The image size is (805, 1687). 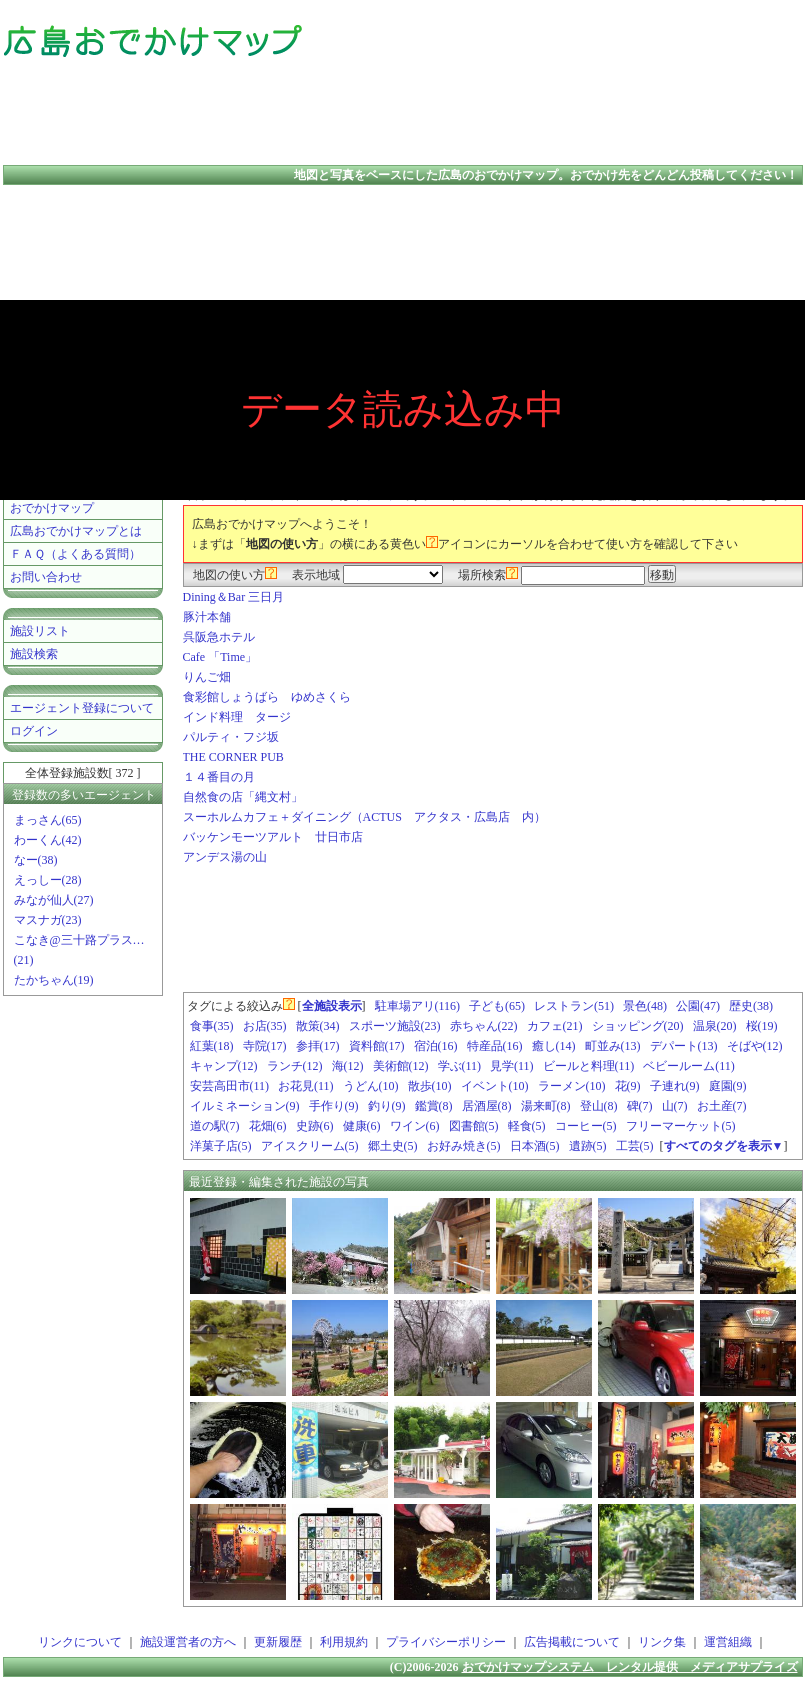 I want to click on スーホルムカフェ＋ダイニング（ACTUS アクタス・広島店 内）, so click(x=364, y=817).